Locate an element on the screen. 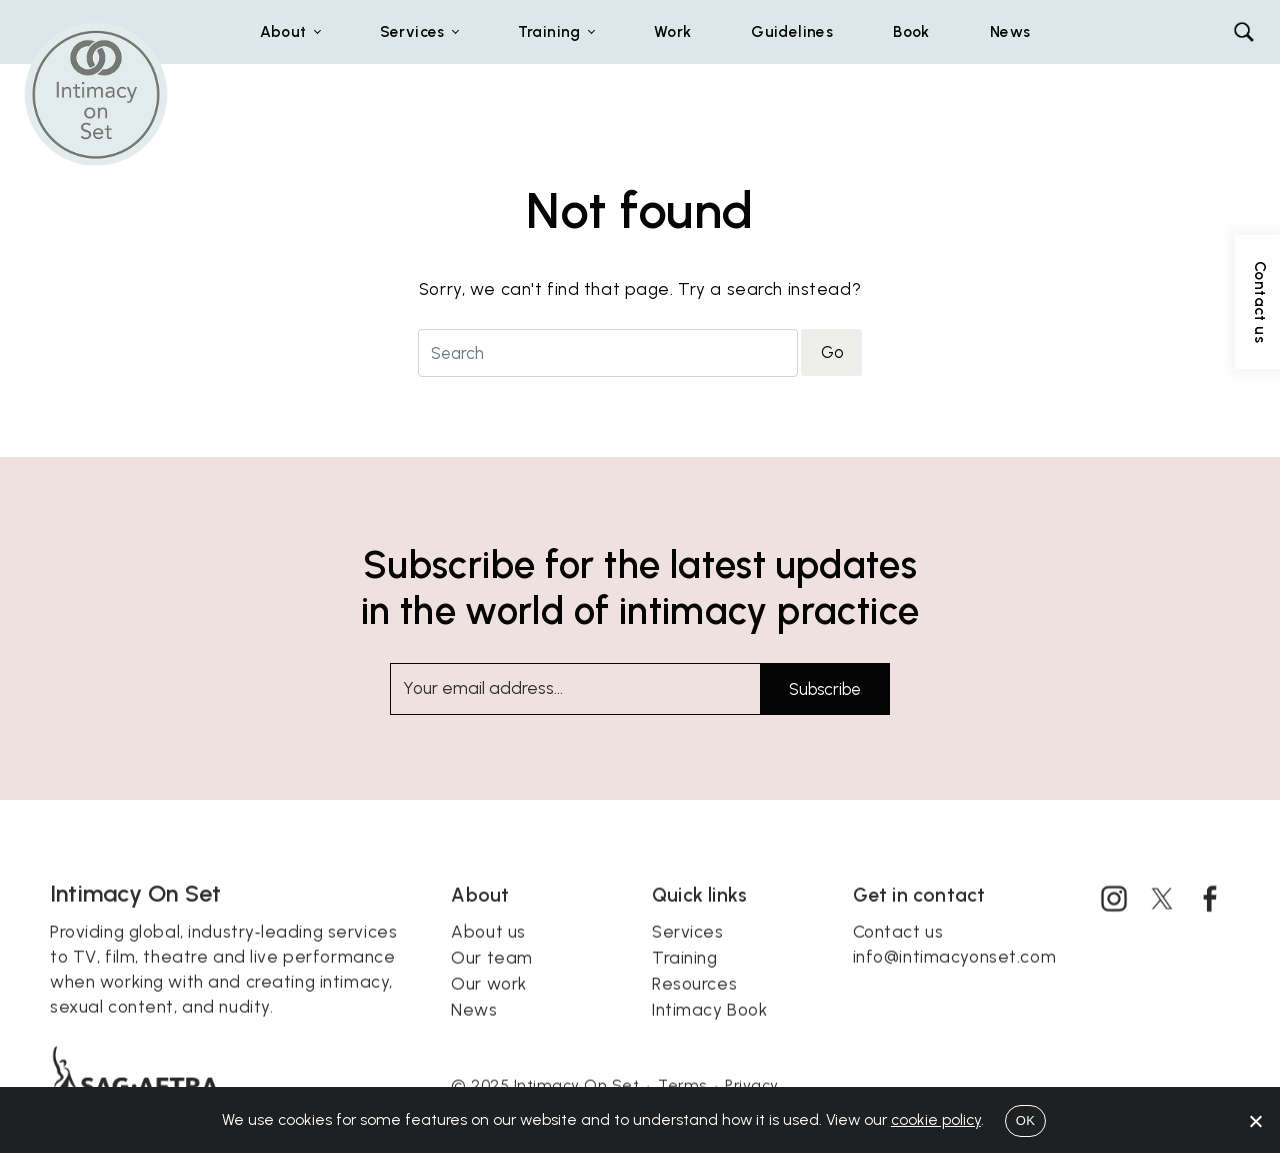 Image resolution: width=1280 pixels, height=1153 pixels. info@intimacyonset.com is located at coordinates (955, 976).